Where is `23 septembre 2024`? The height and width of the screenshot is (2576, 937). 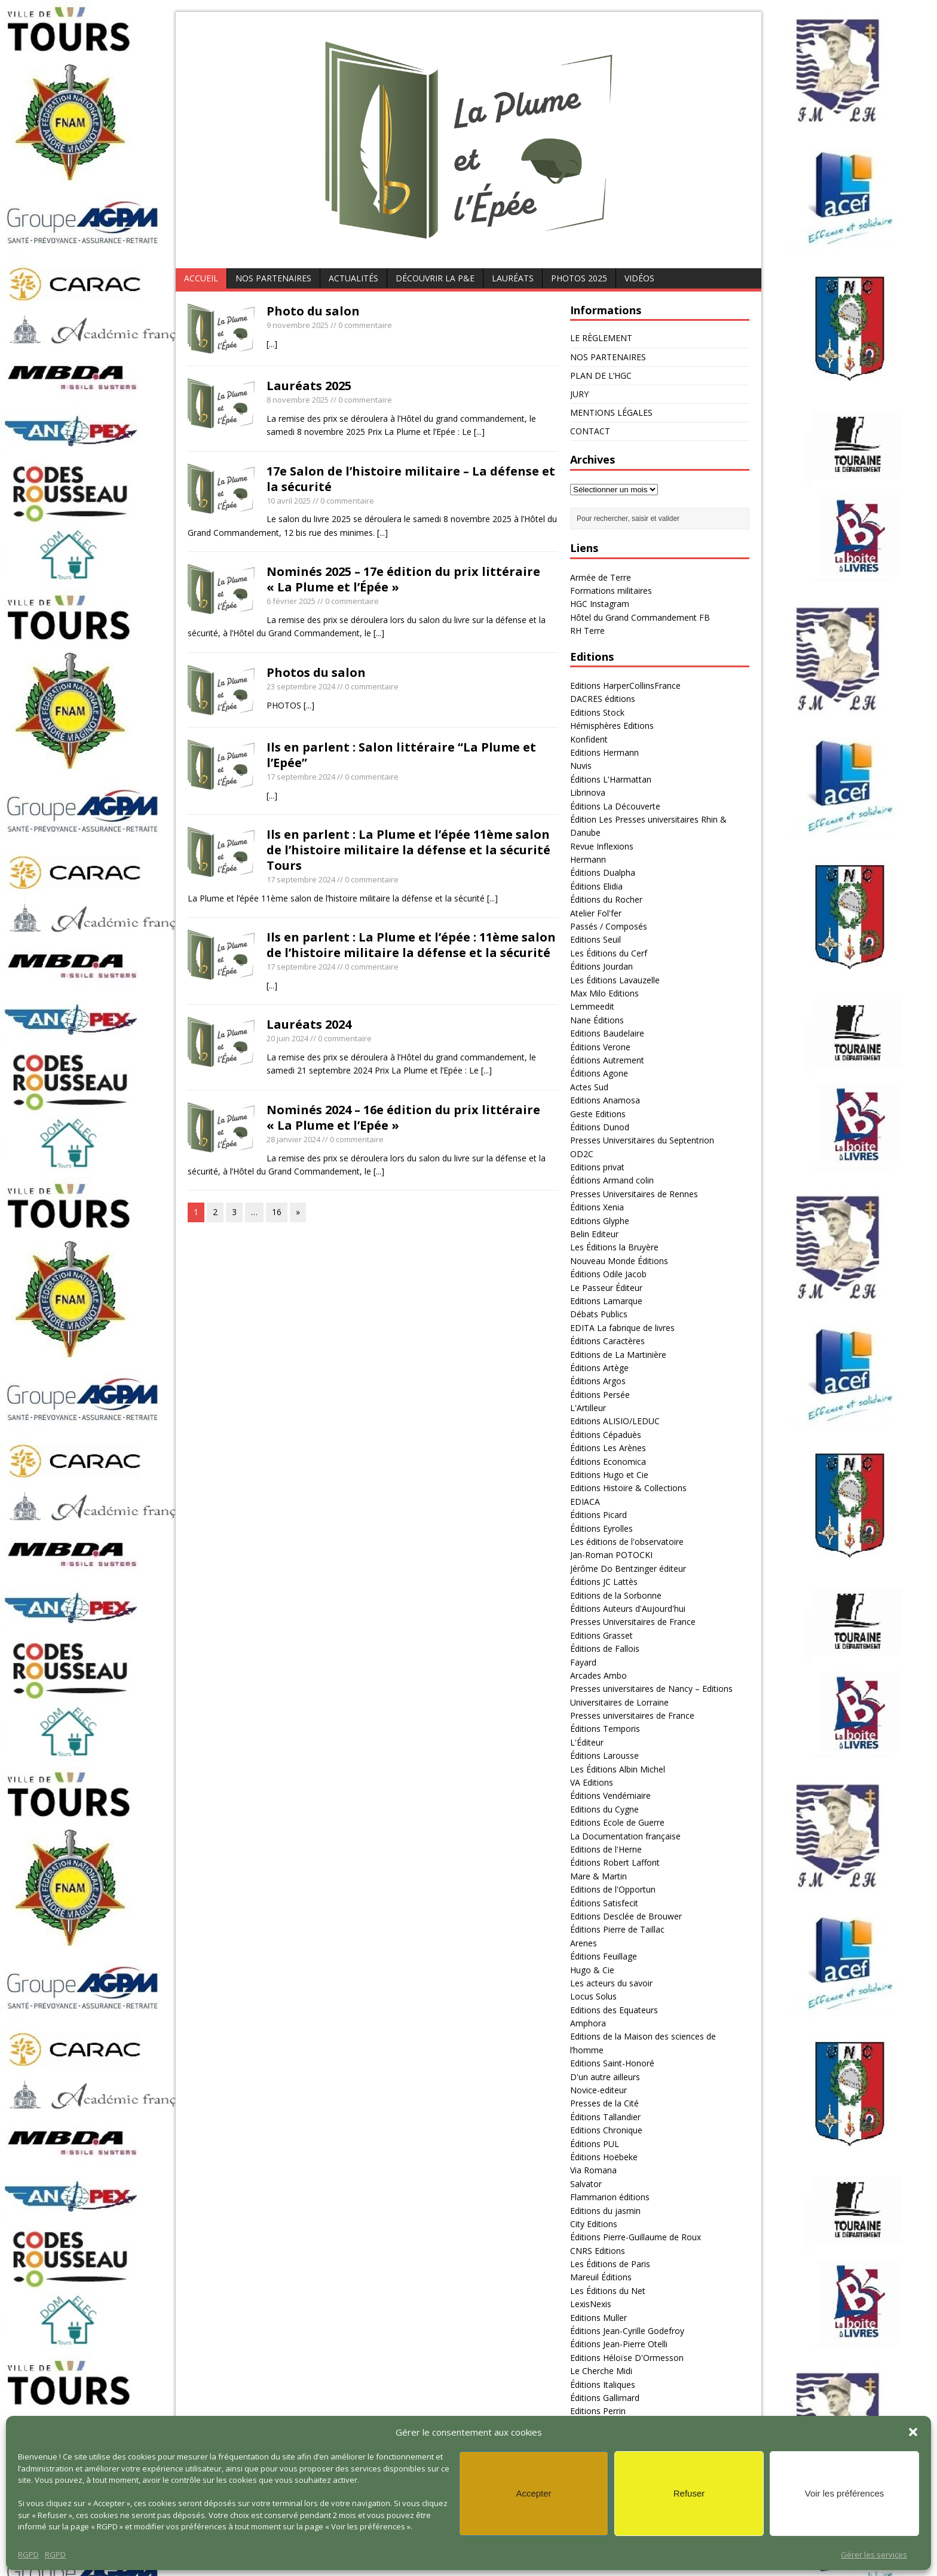 23 septembre 2024 is located at coordinates (301, 686).